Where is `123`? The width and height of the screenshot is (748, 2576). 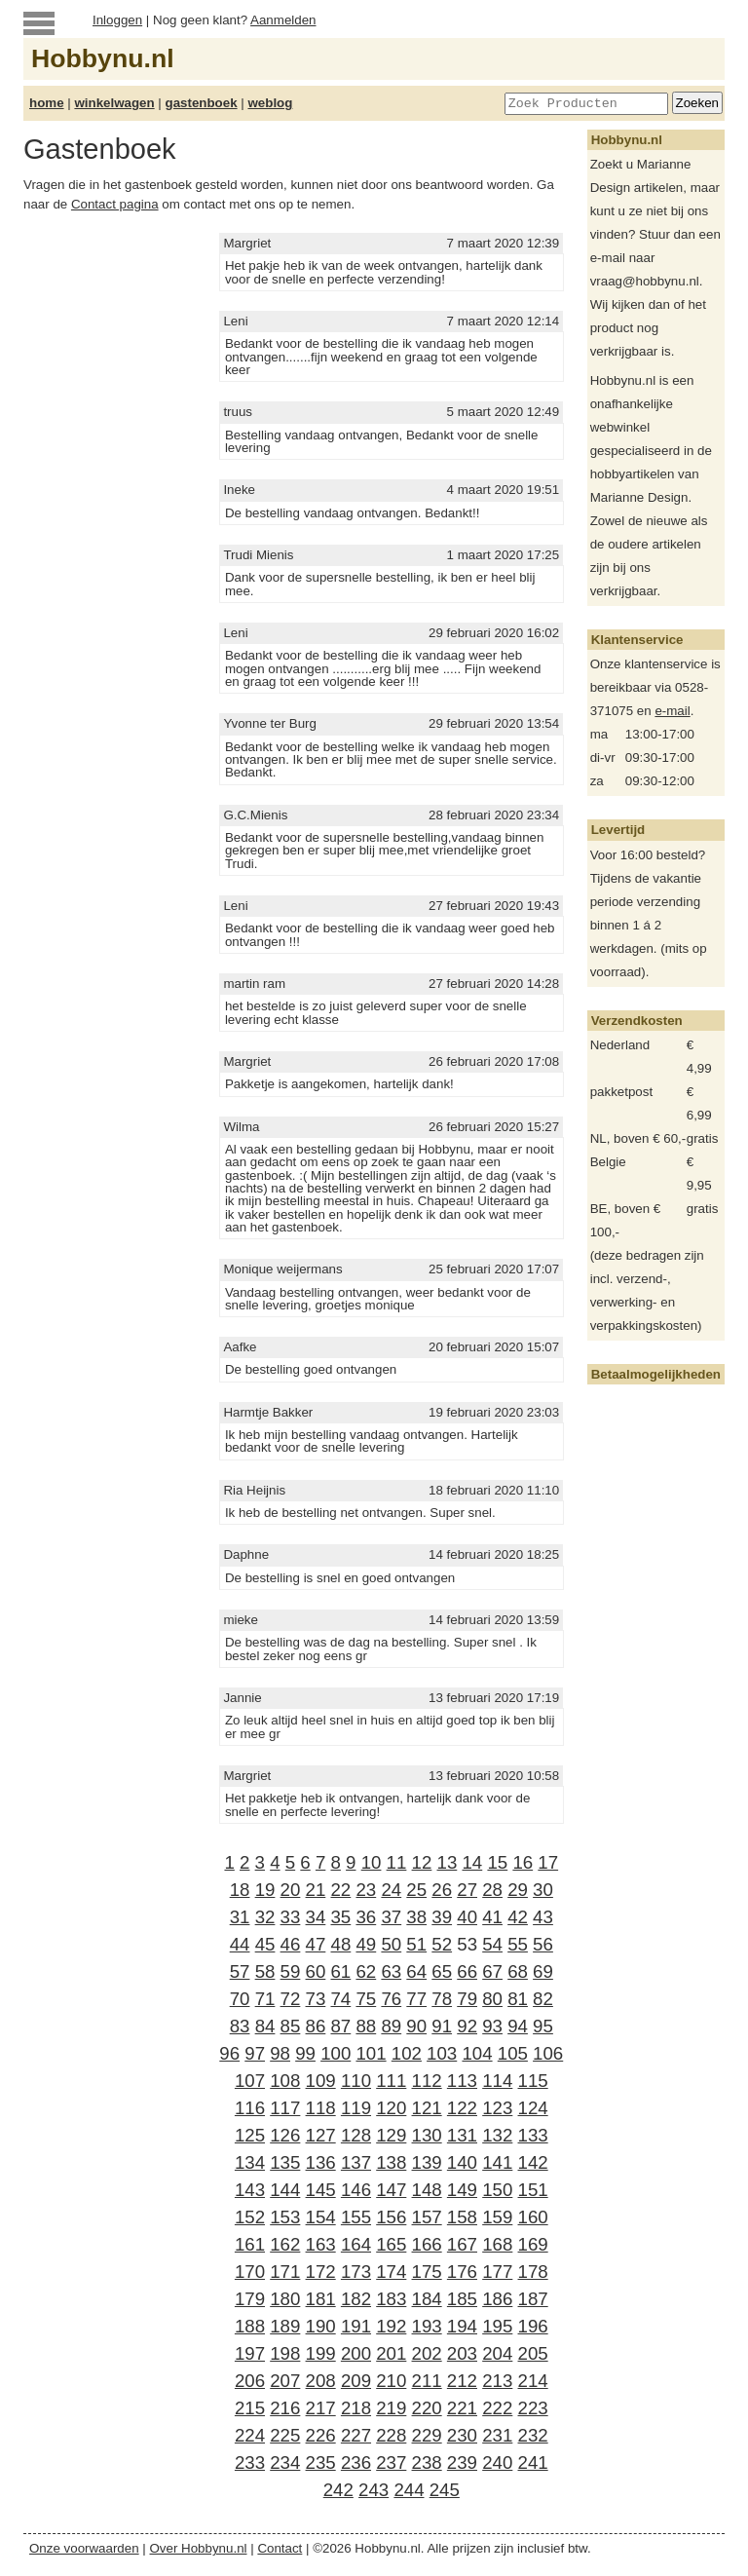 123 is located at coordinates (497, 2108).